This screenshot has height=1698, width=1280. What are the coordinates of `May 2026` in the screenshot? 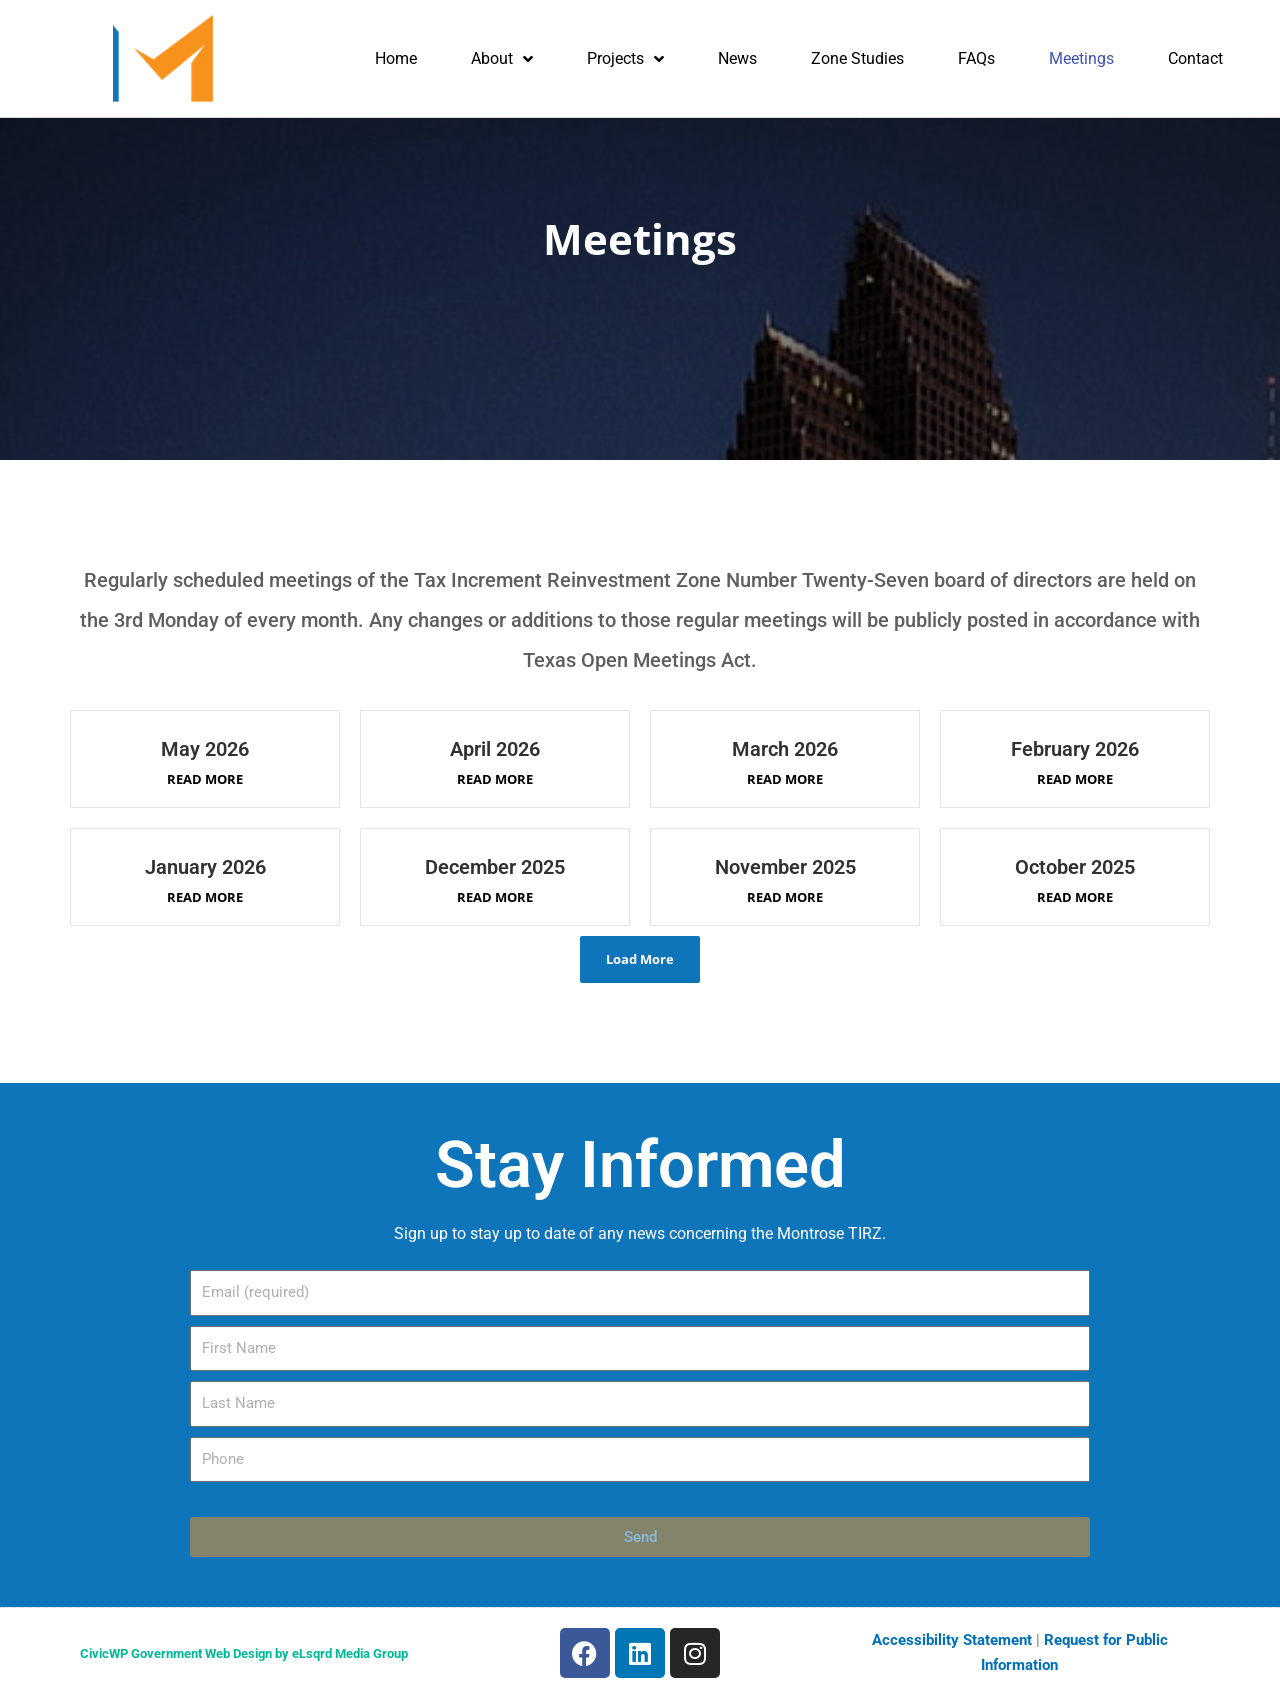 It's located at (205, 749).